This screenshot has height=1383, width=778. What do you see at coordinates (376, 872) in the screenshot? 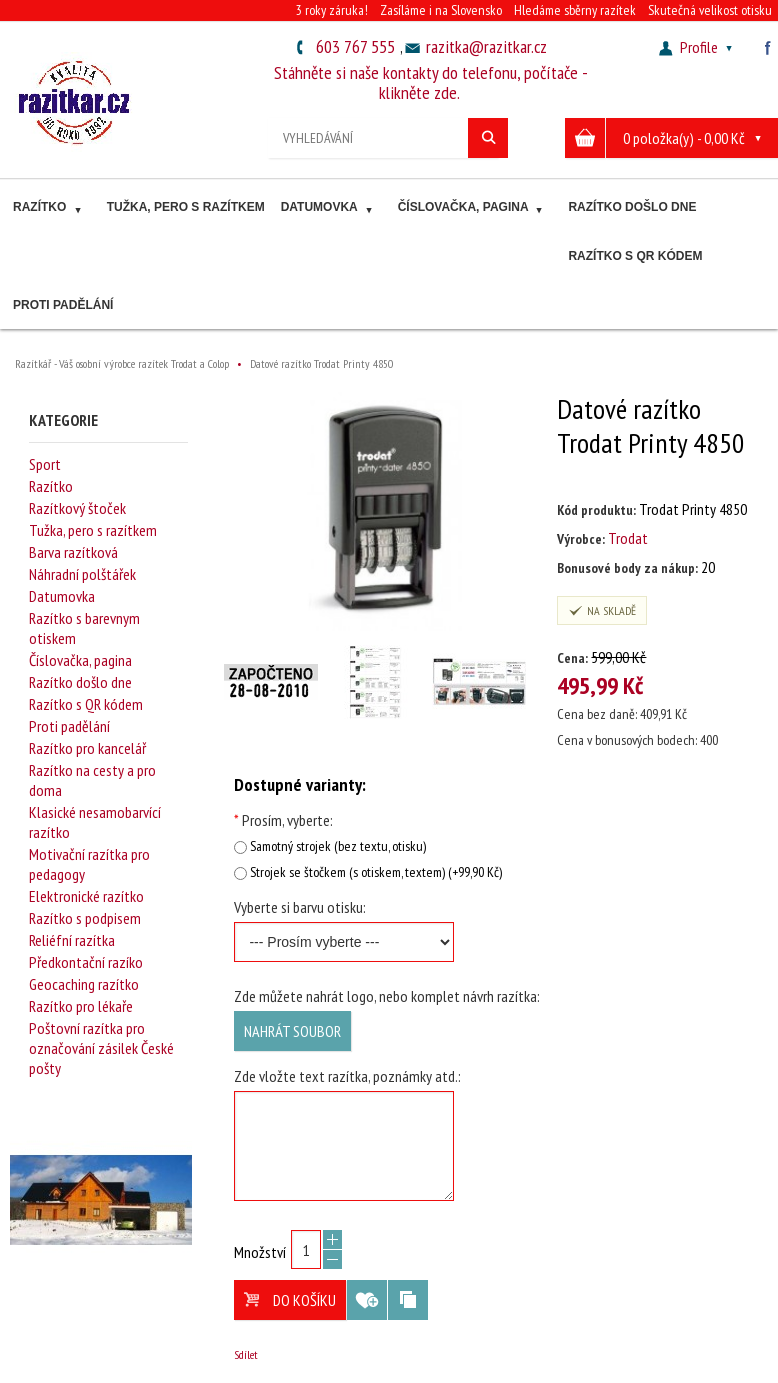
I see `Strojek se štočkem (s otiskem, textem) (+99,90 Kč)` at bounding box center [376, 872].